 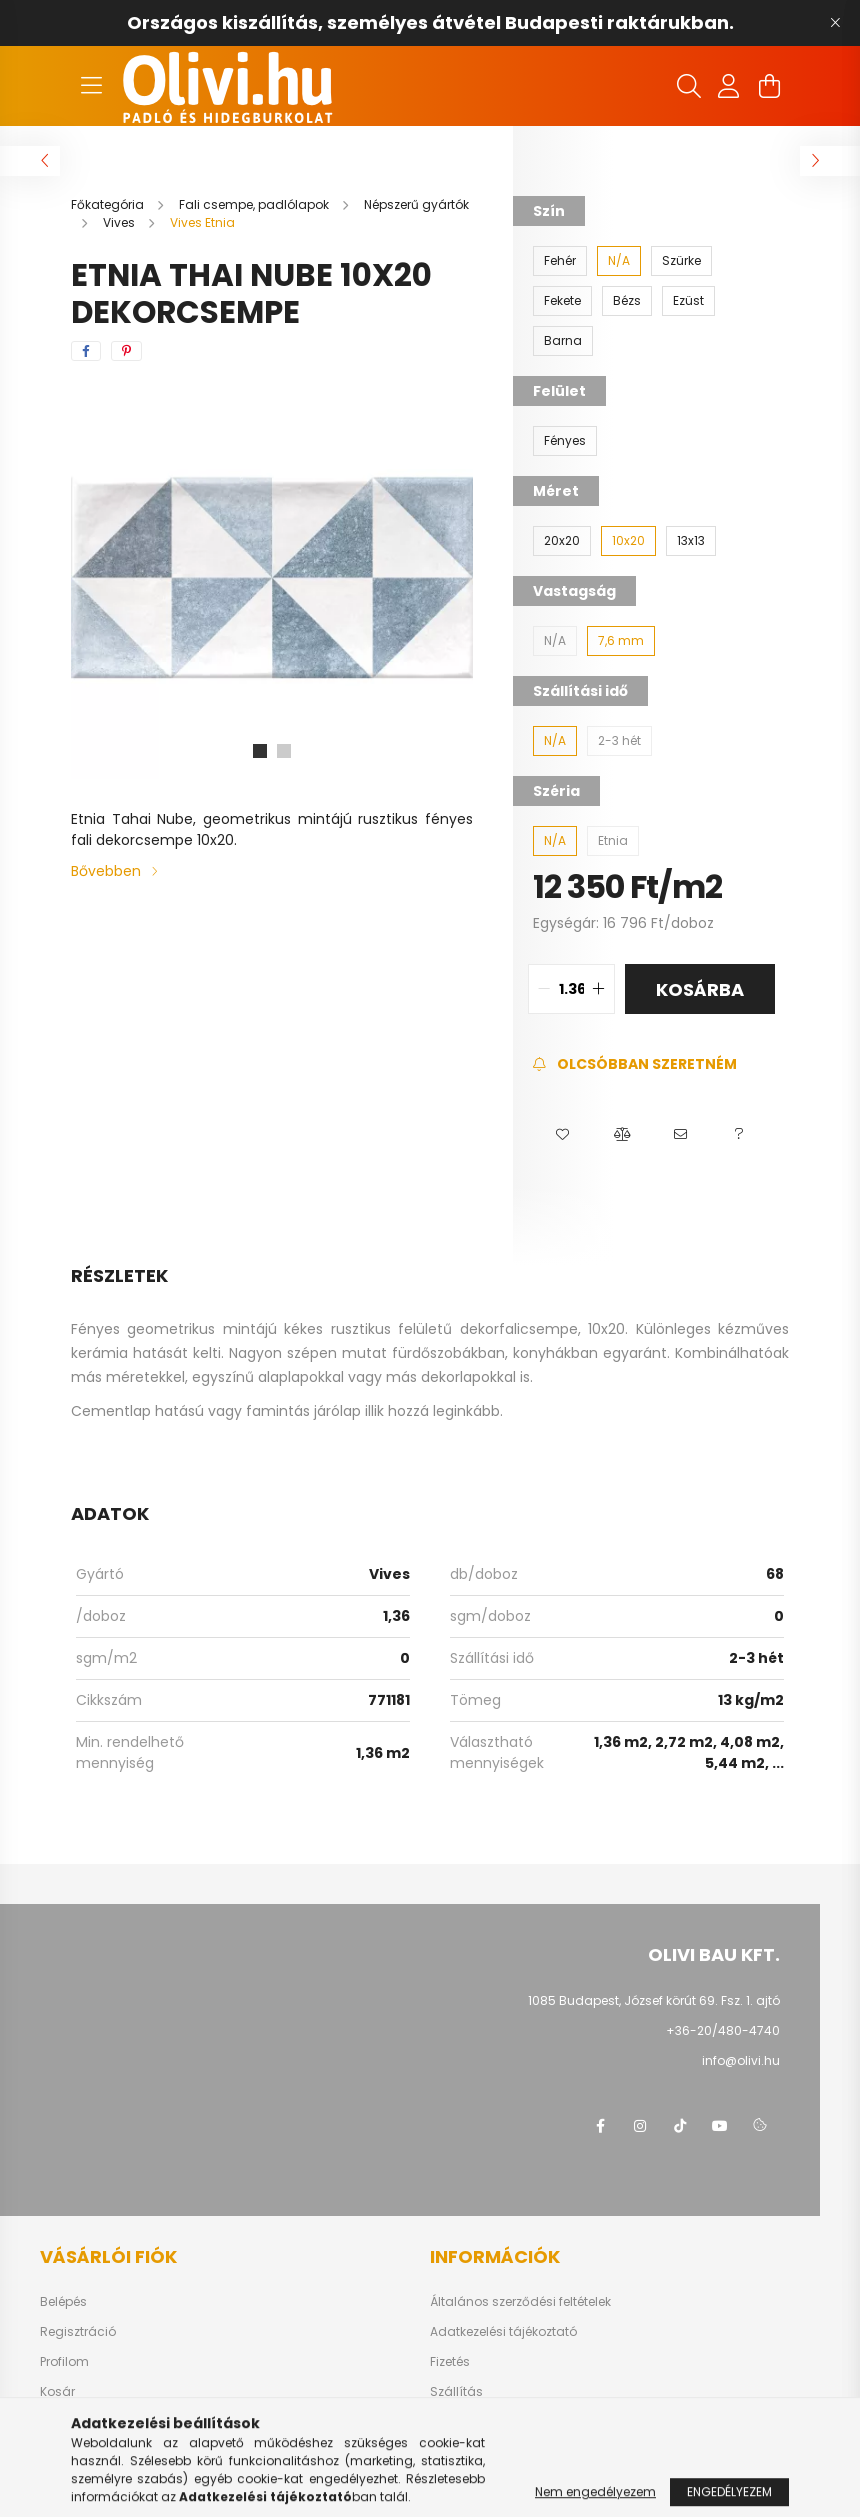 I want to click on [20x20], so click(x=562, y=541).